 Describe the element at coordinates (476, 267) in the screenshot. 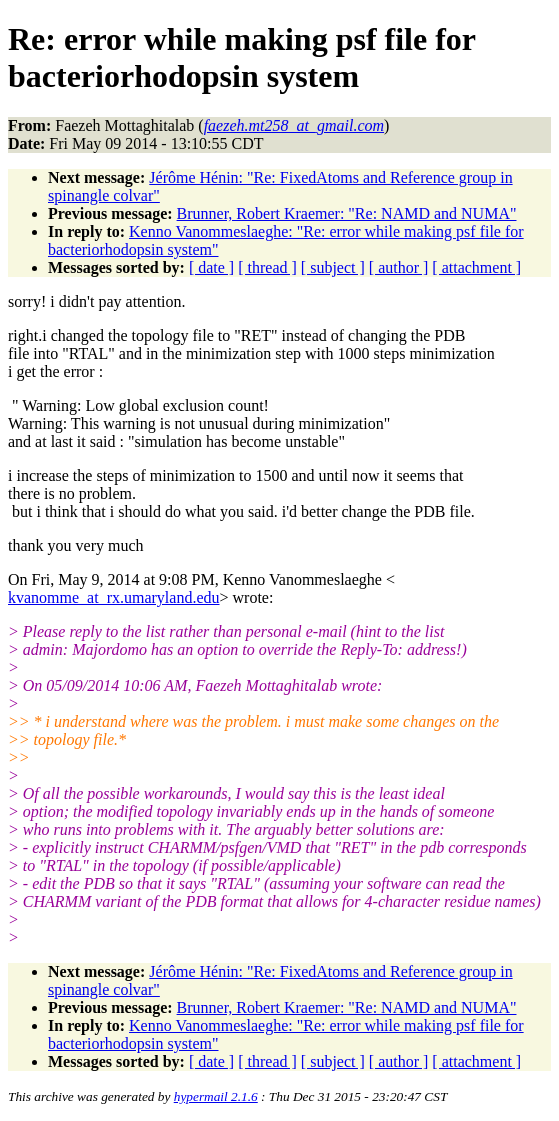

I see `[ attachment ]` at that location.